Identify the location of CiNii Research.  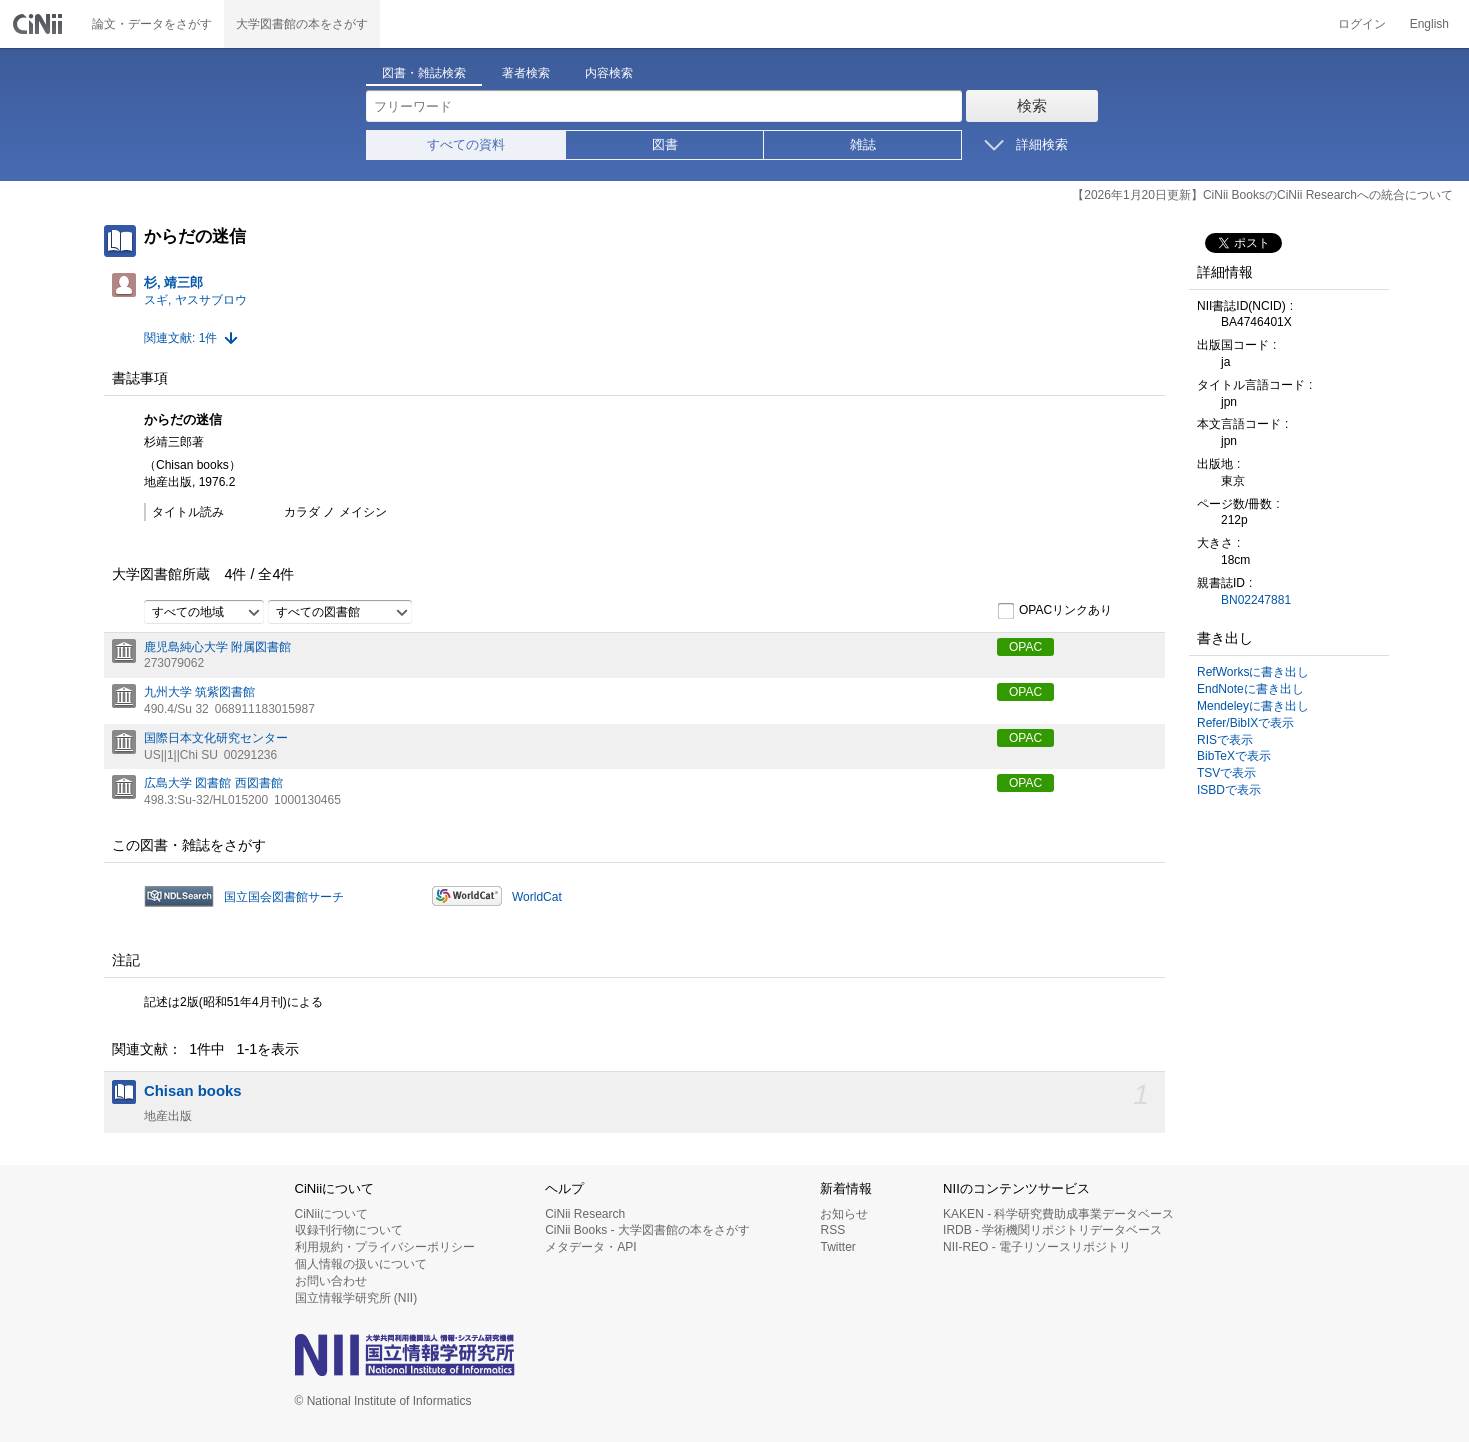
(585, 1214).